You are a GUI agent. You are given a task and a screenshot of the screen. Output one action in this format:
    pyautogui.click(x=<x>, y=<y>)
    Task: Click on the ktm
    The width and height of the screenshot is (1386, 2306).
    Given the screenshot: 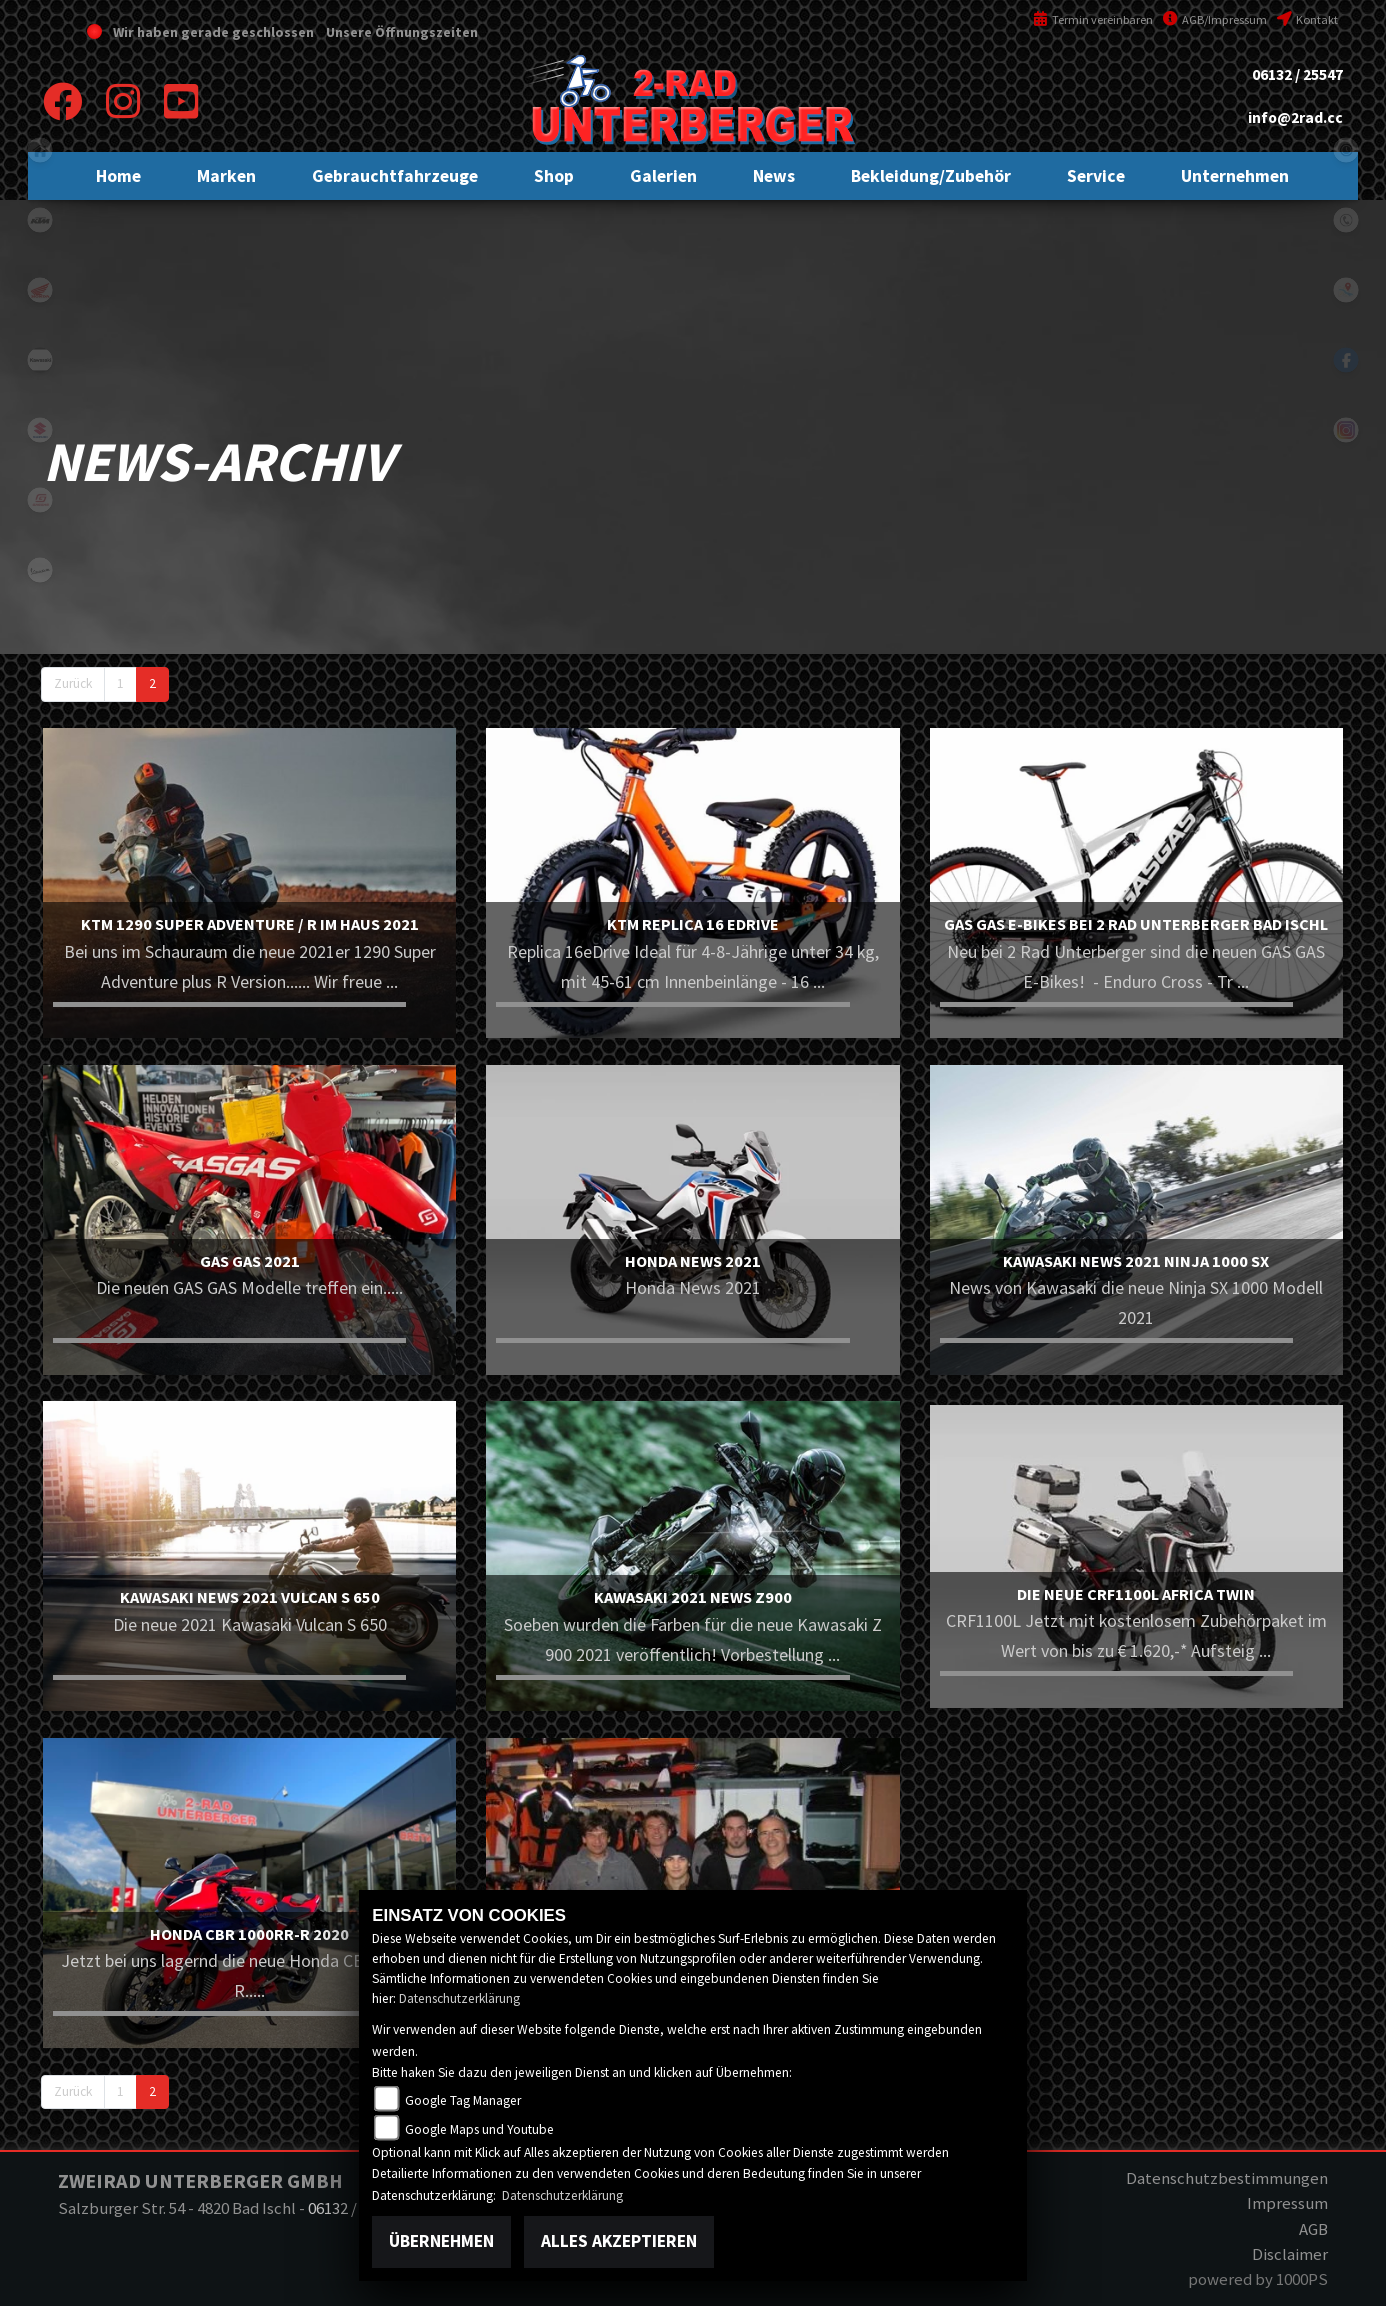 What is the action you would take?
    pyautogui.click(x=40, y=220)
    